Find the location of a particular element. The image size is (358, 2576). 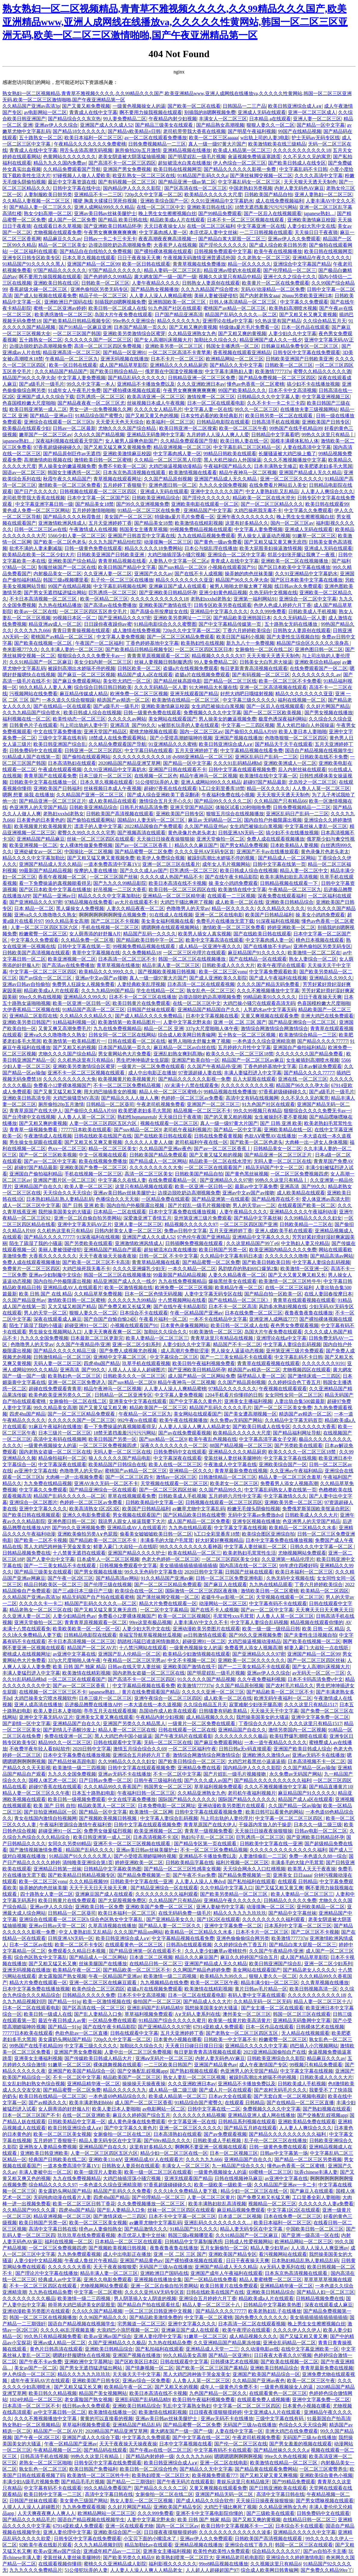

中文字幕1区2区在线观看 is located at coordinates (293, 2210).